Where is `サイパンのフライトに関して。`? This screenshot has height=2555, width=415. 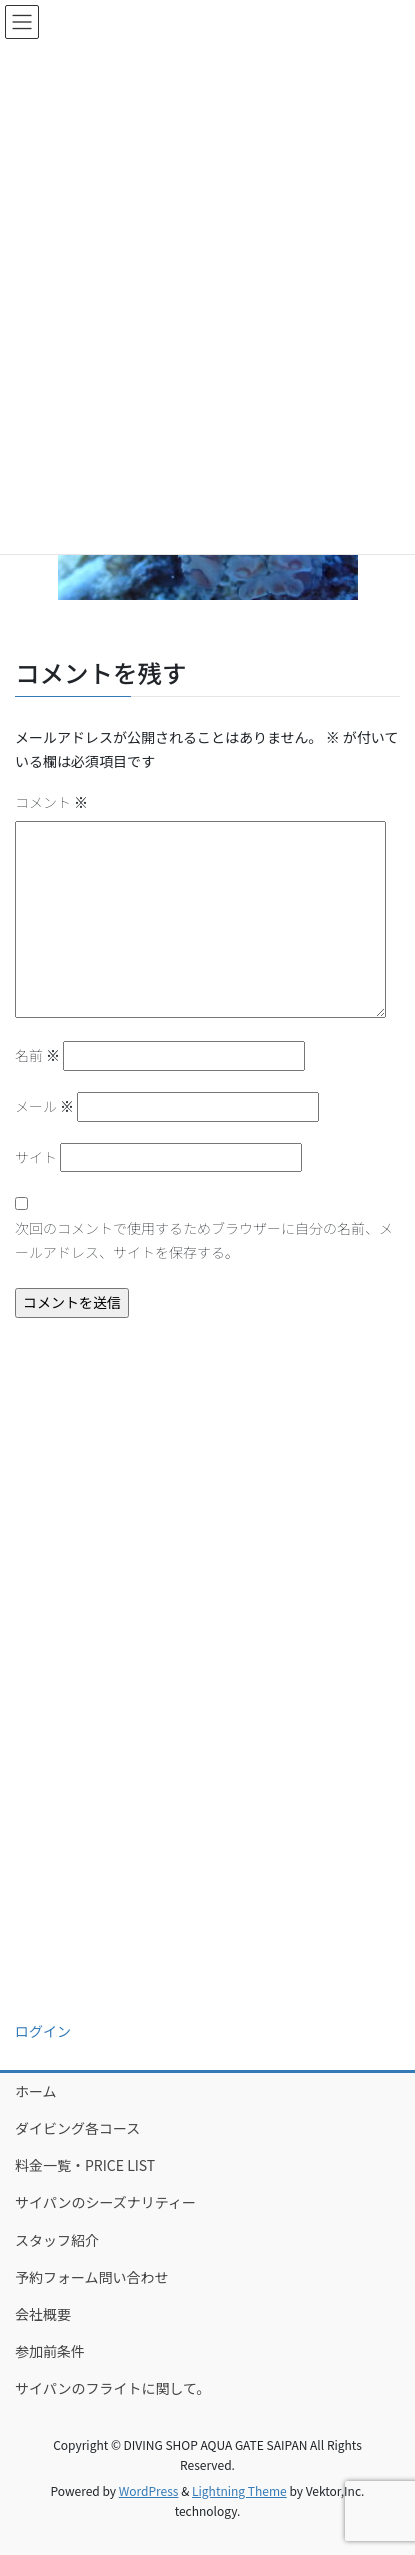
サイパンのフライトに関して。 is located at coordinates (113, 2388).